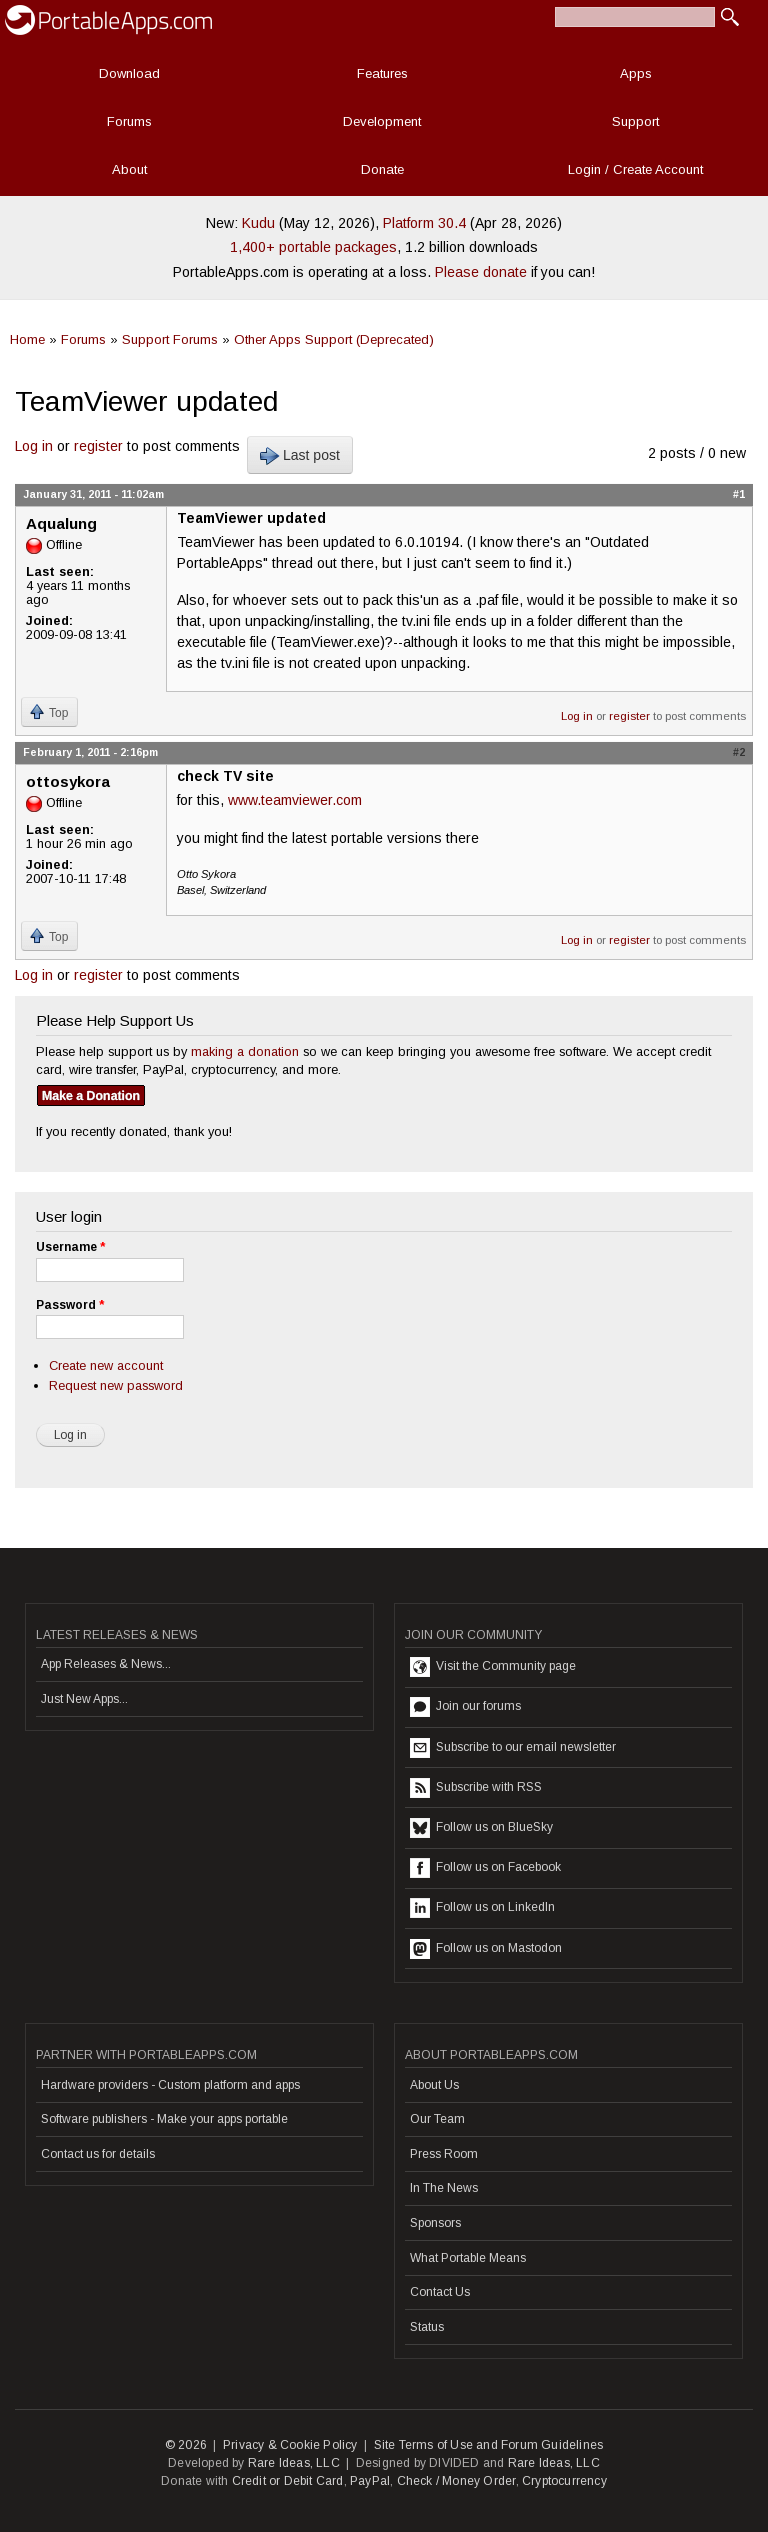 This screenshot has height=2532, width=768. What do you see at coordinates (27, 339) in the screenshot?
I see `Home` at bounding box center [27, 339].